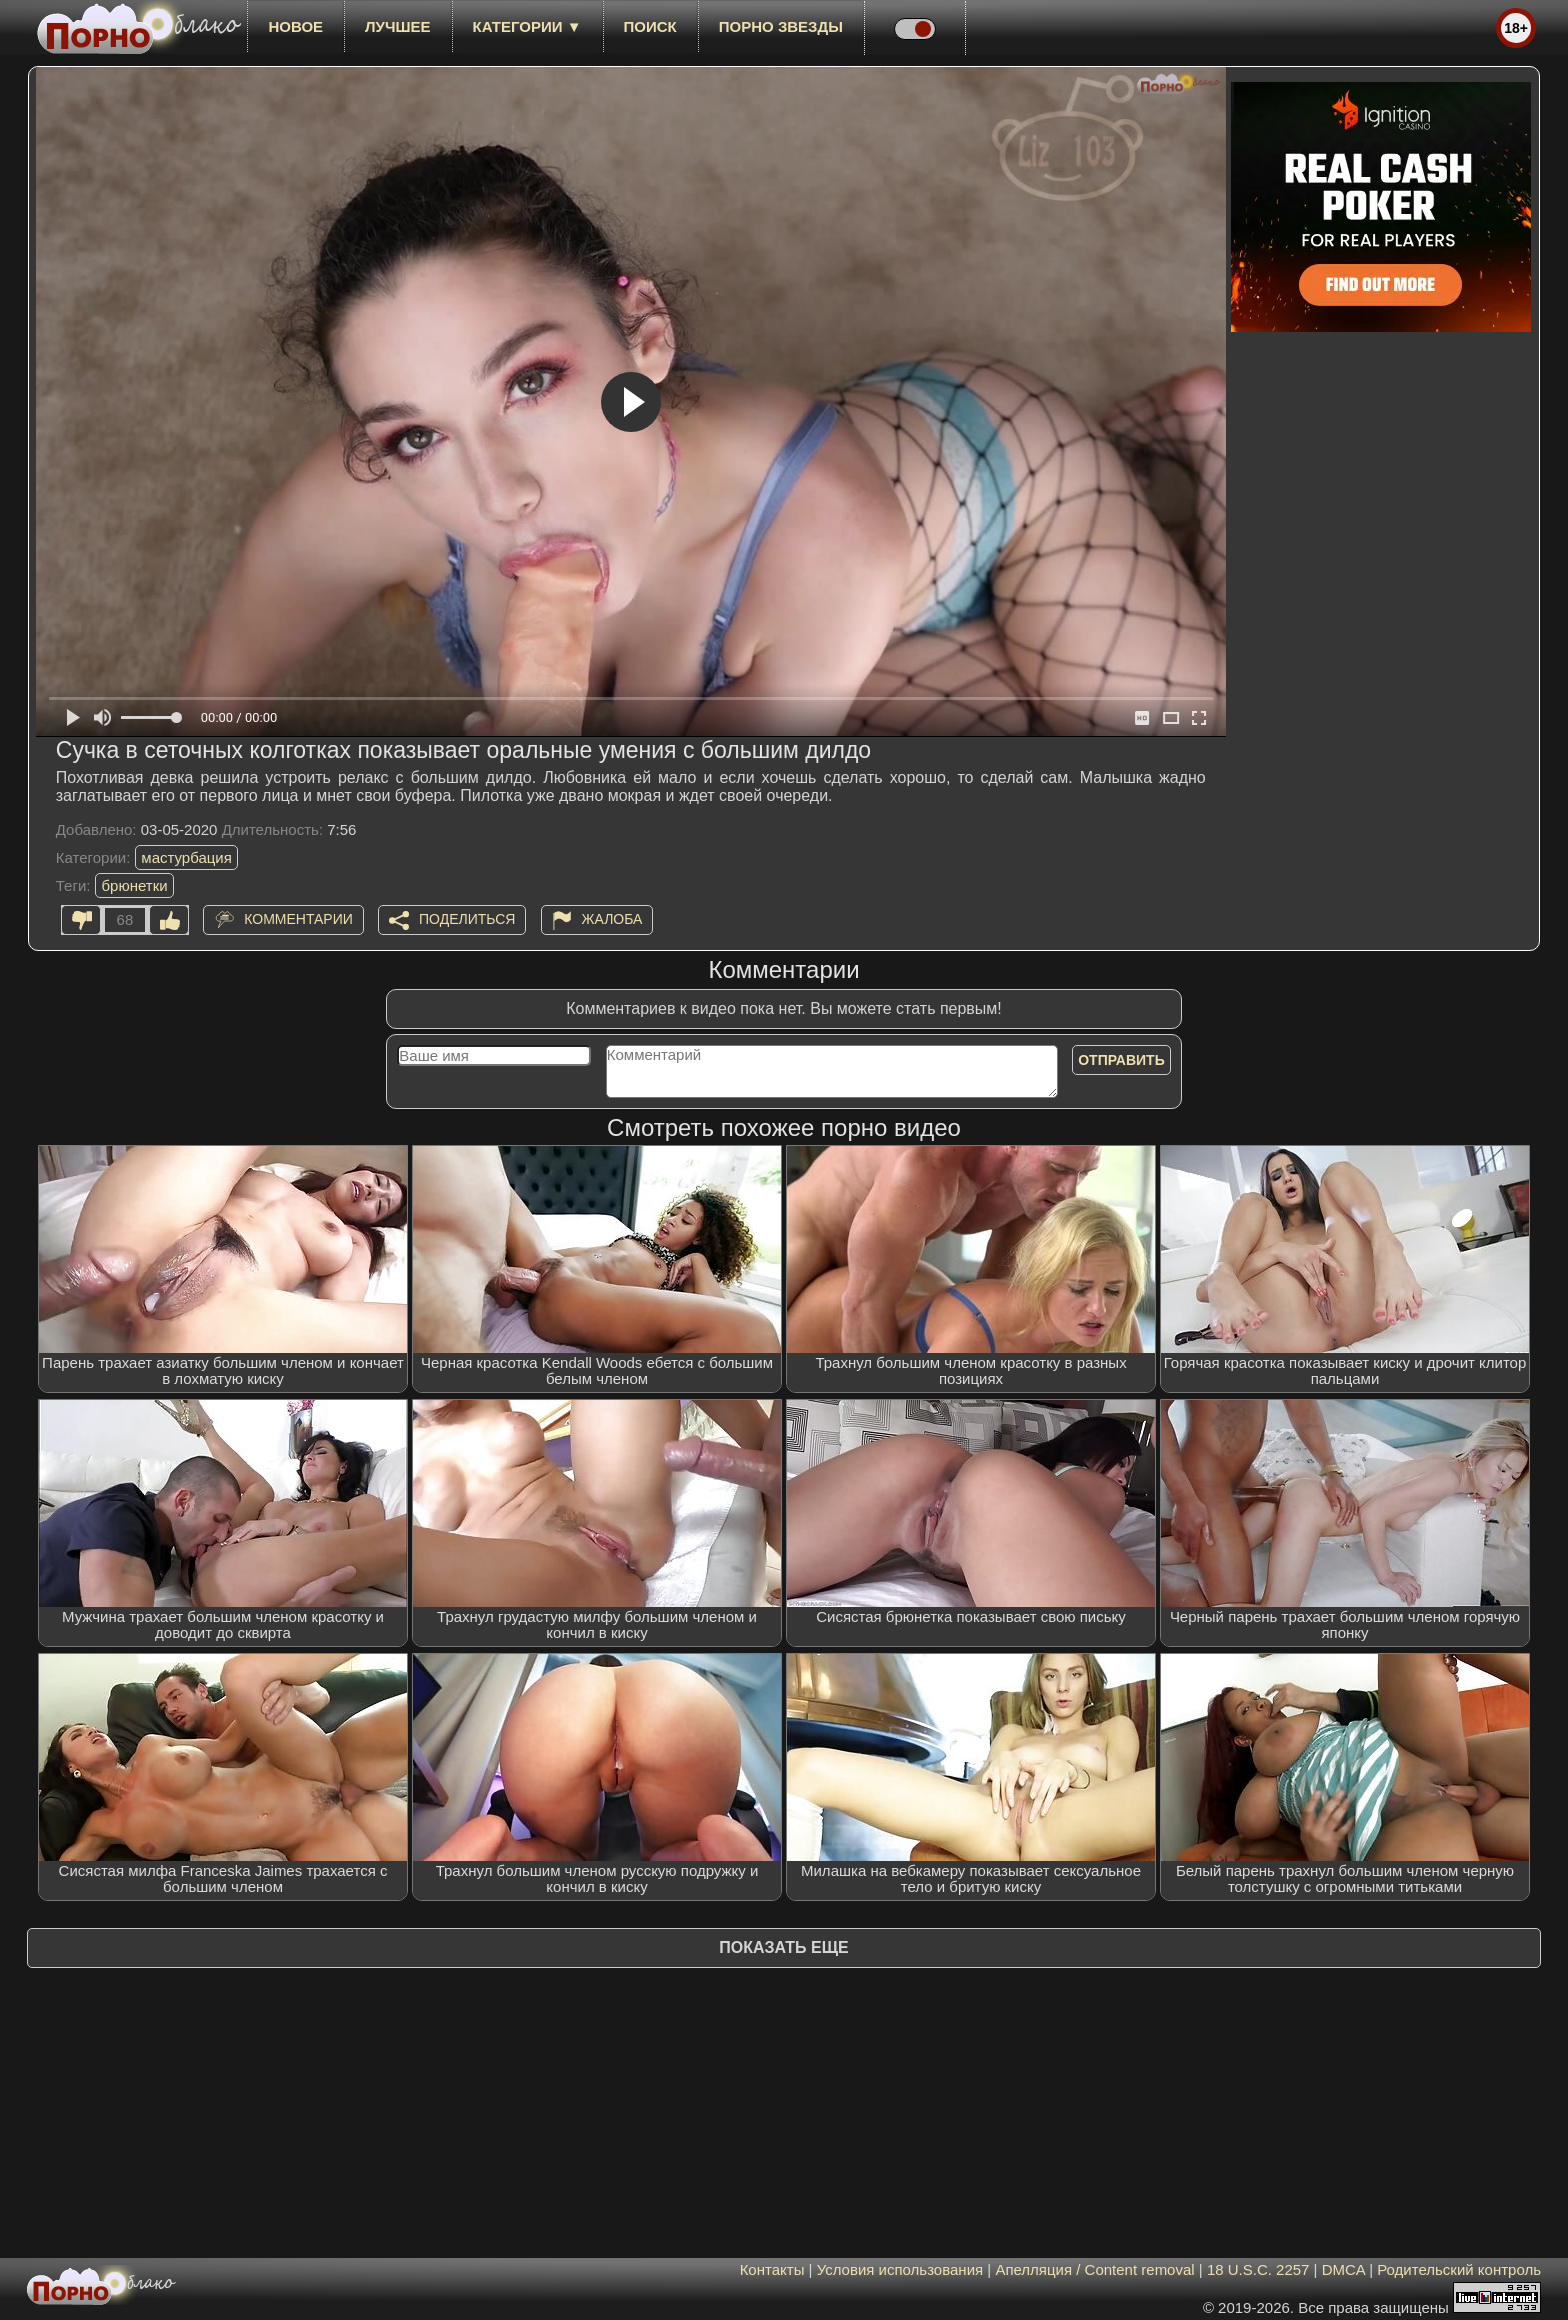 The width and height of the screenshot is (1568, 2320). Describe the element at coordinates (650, 26) in the screenshot. I see `Поиск` at that location.